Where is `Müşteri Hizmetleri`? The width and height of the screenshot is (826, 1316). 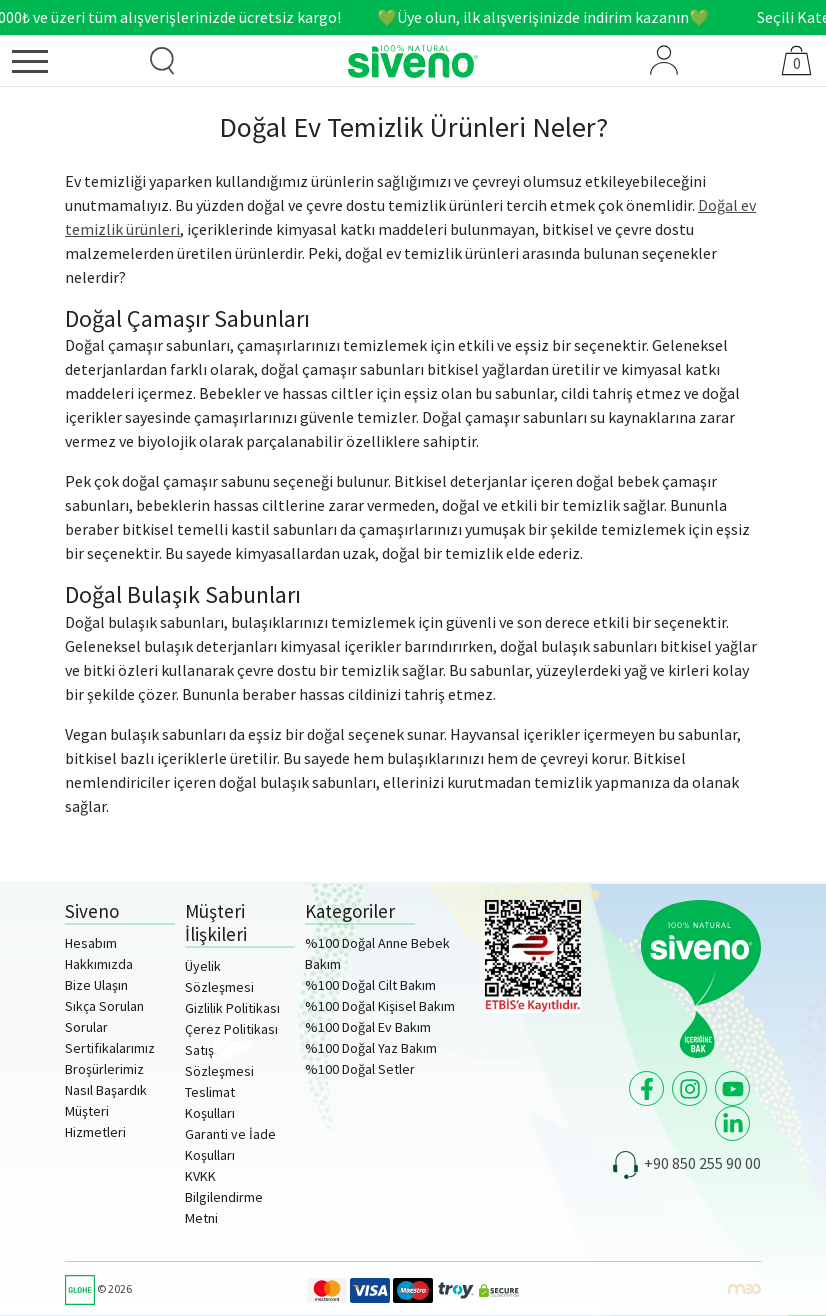 Müşteri Hizmetleri is located at coordinates (95, 1121).